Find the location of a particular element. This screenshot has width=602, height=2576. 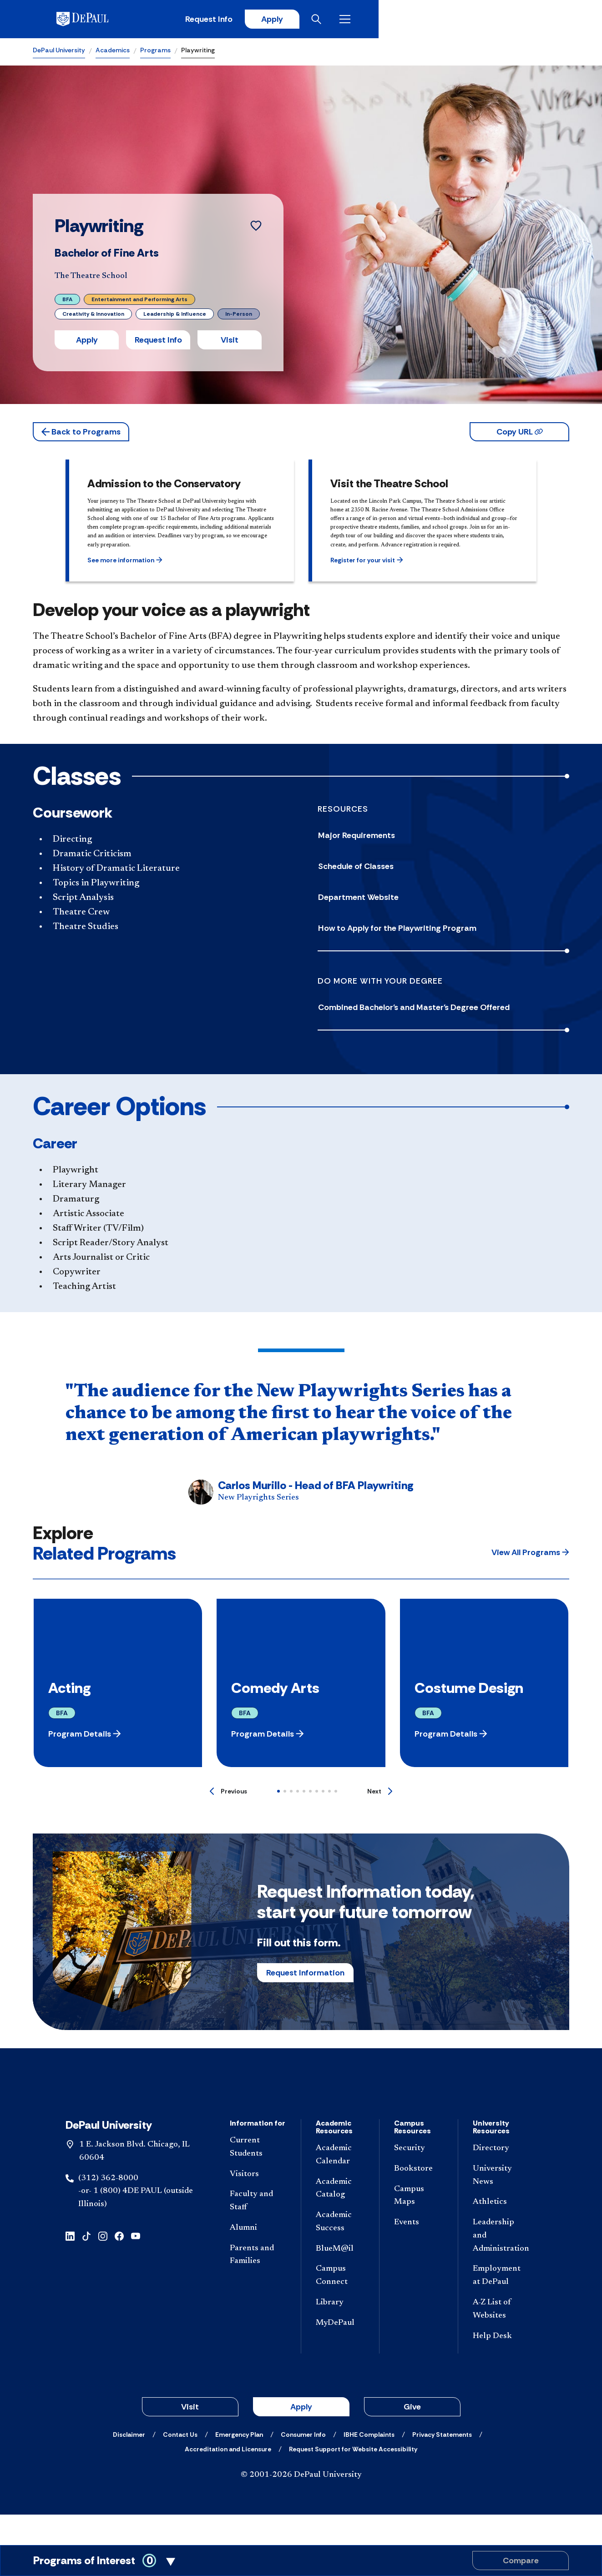

[Directory] is located at coordinates (501, 2179).